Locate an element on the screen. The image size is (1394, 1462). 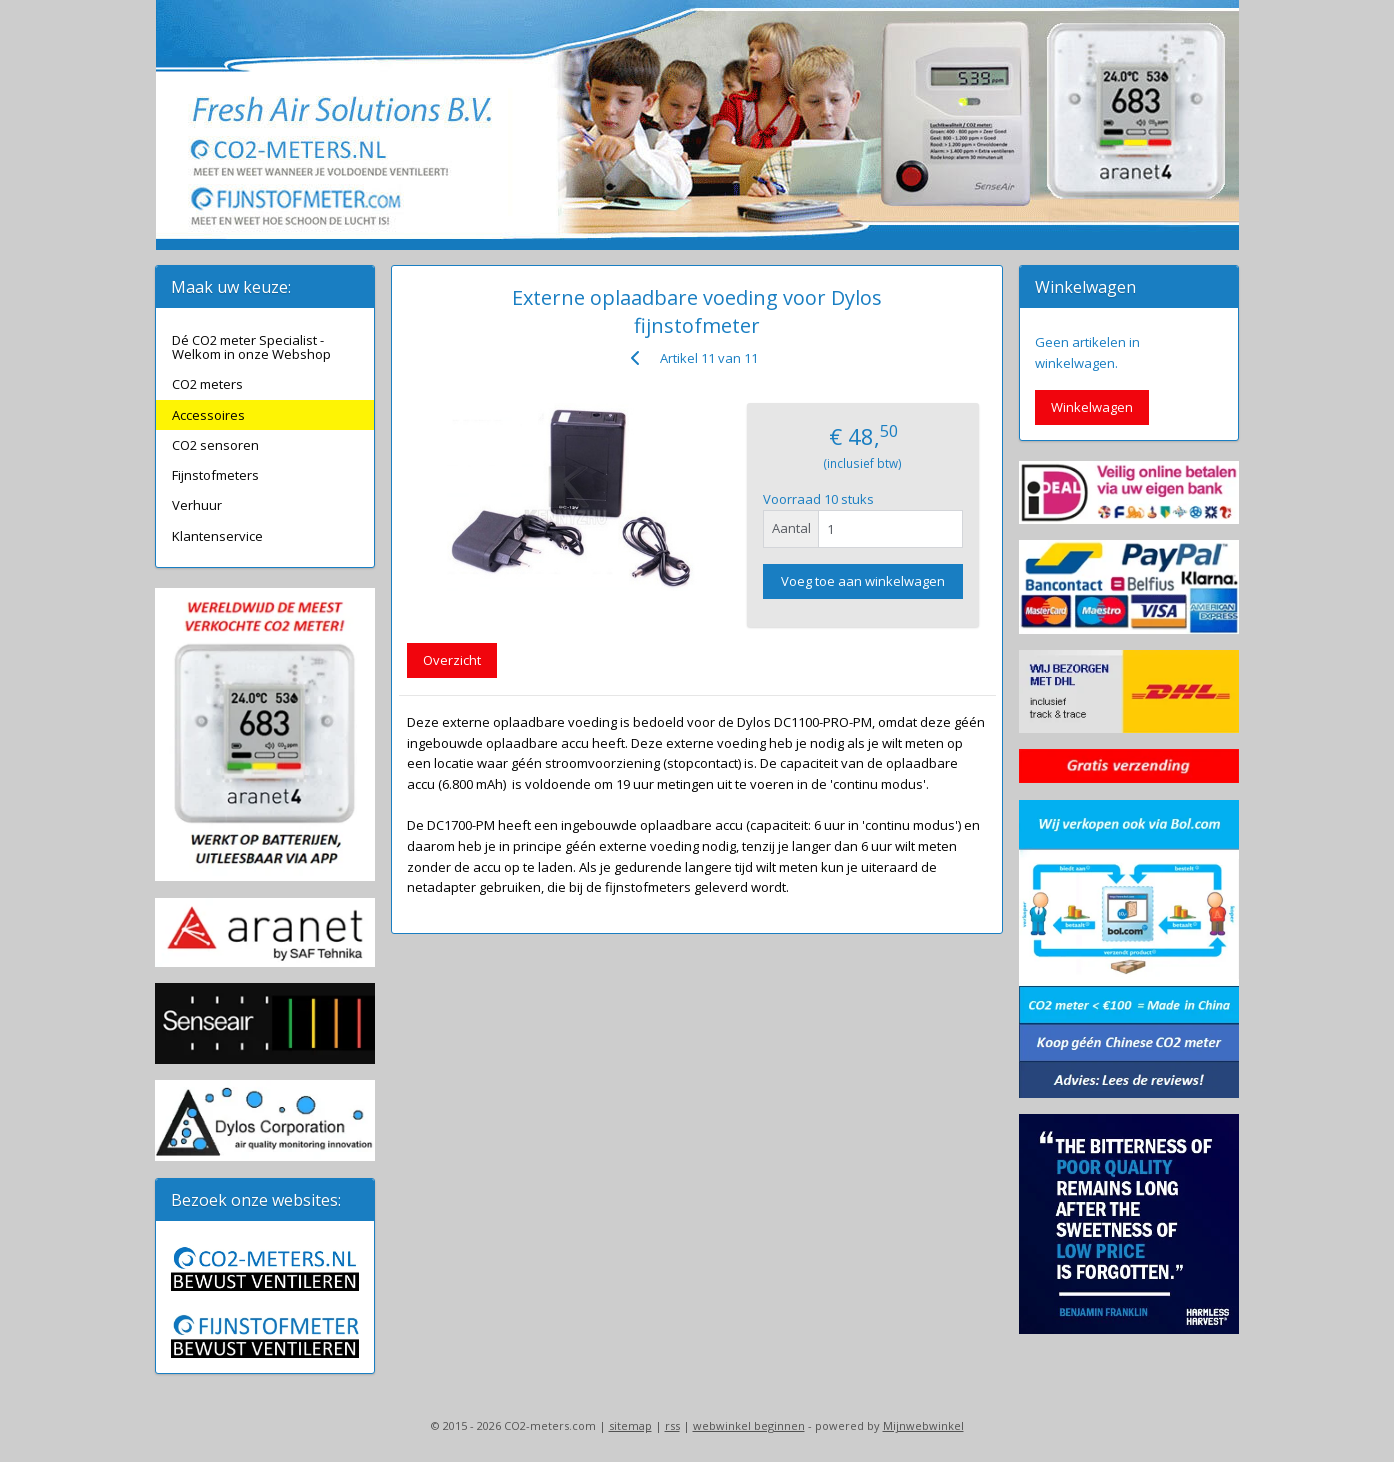
Klantenservice is located at coordinates (217, 536).